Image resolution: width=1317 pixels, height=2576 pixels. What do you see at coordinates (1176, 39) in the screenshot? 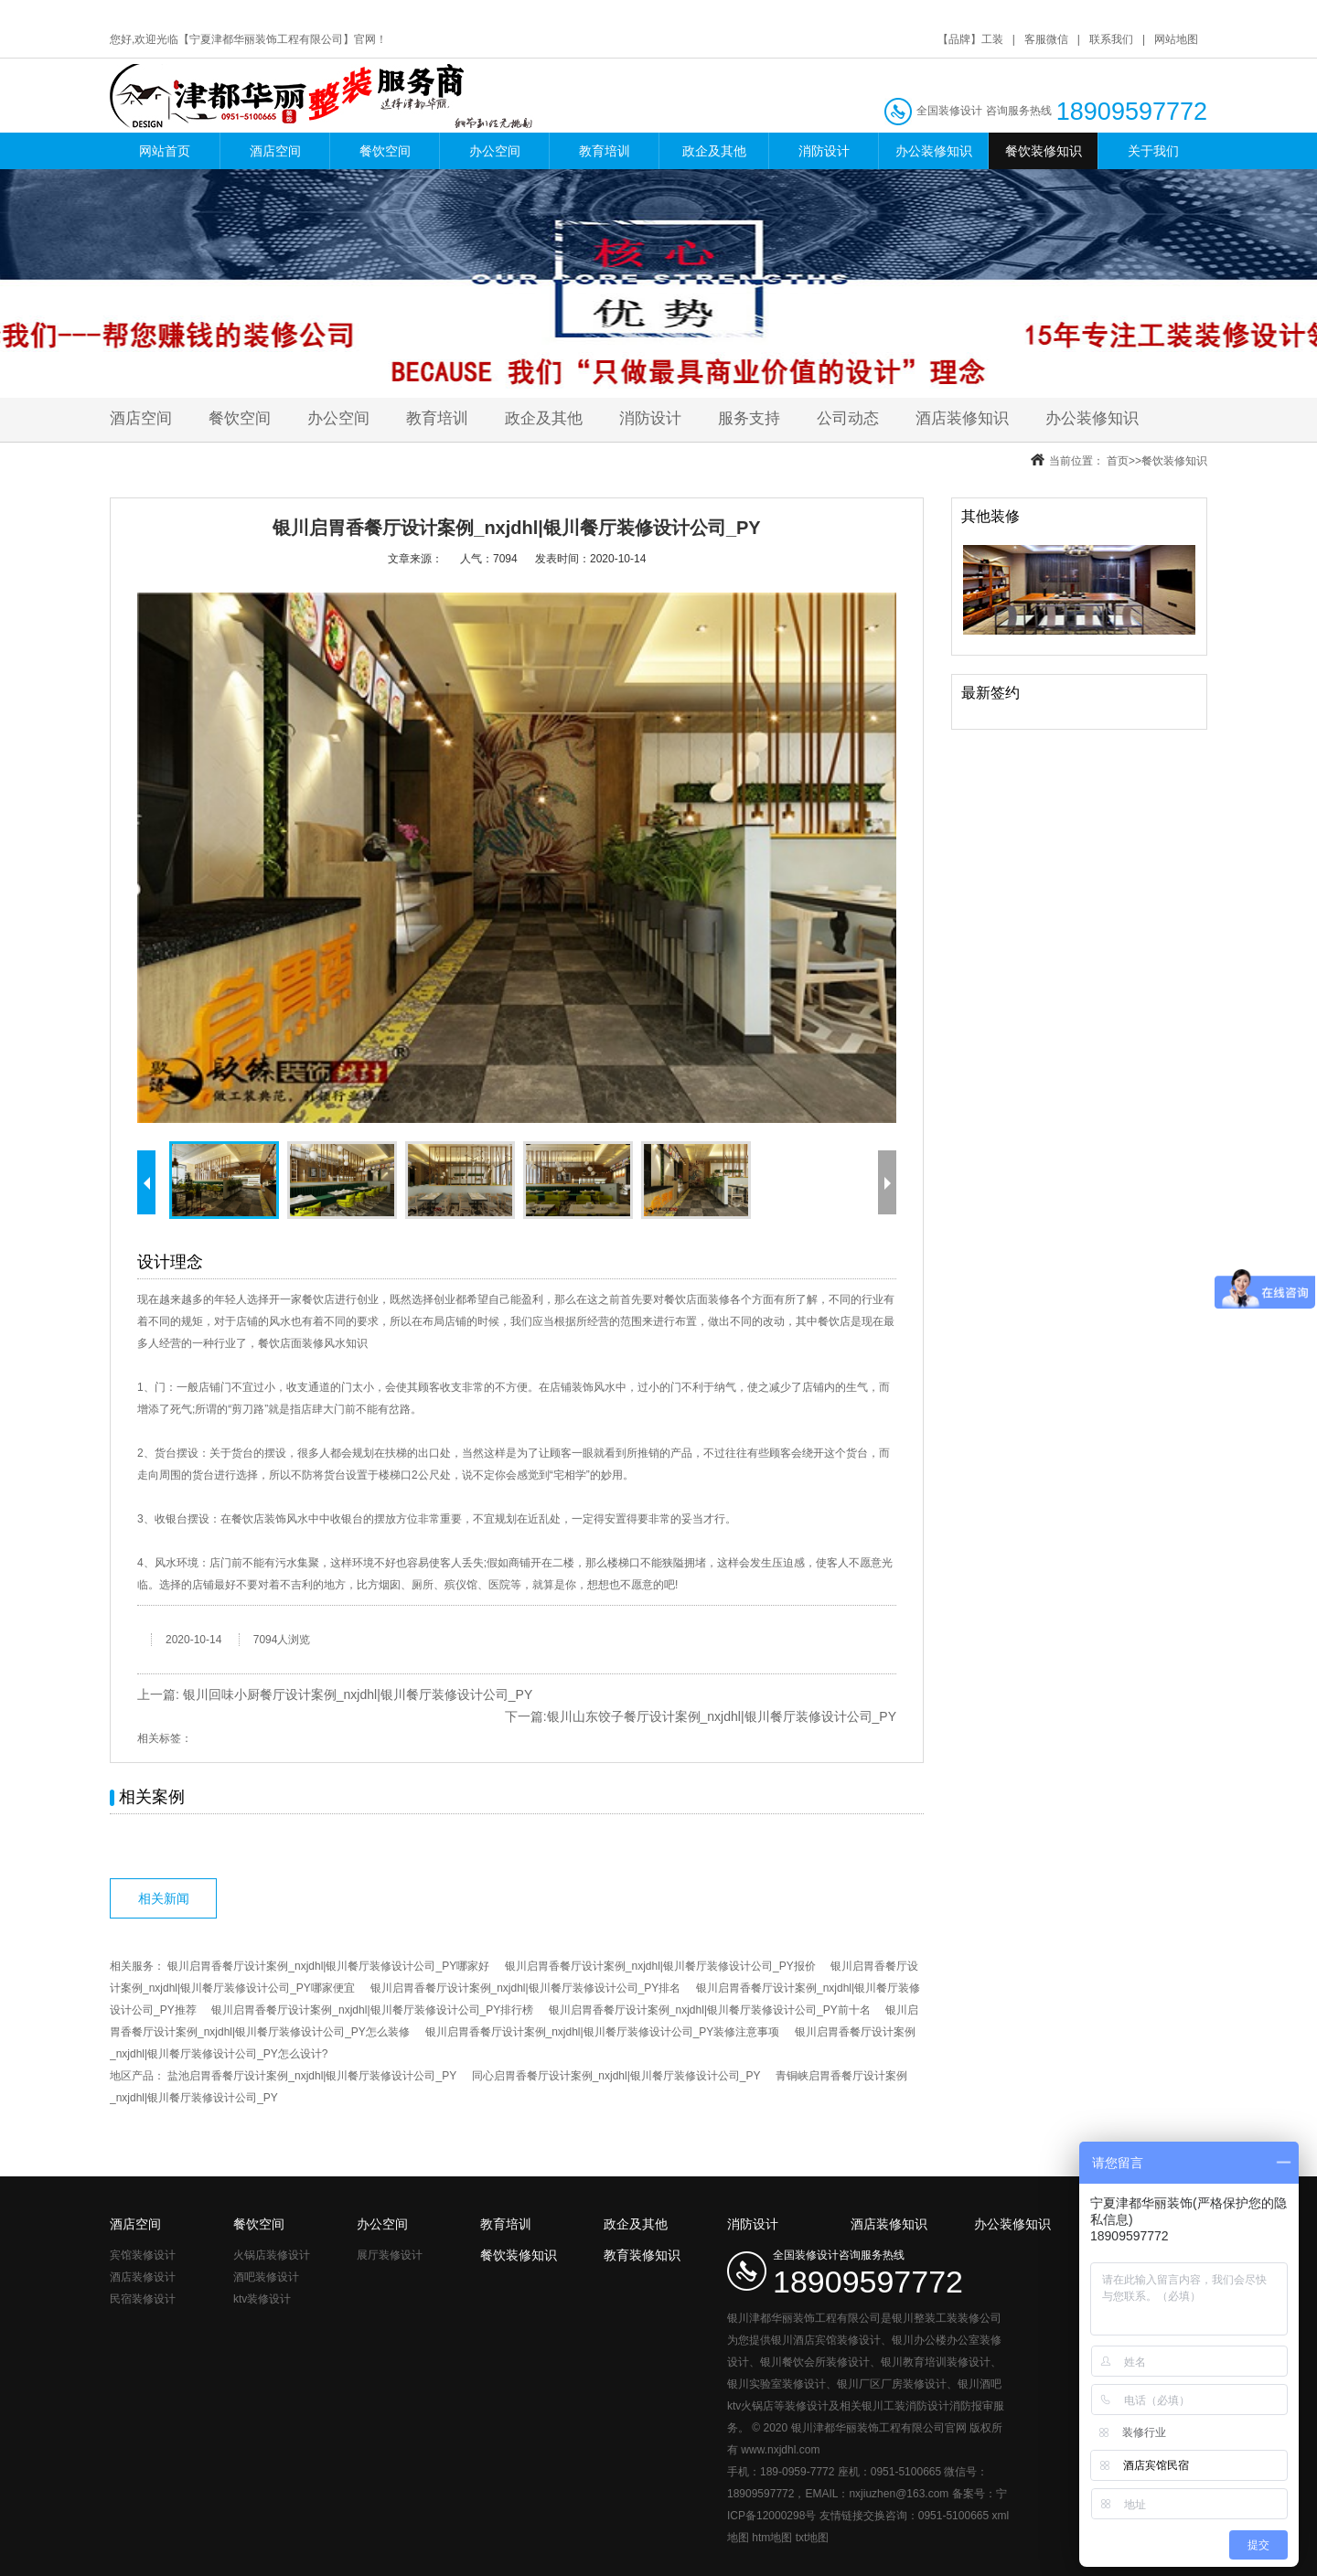
I see `网站地图` at bounding box center [1176, 39].